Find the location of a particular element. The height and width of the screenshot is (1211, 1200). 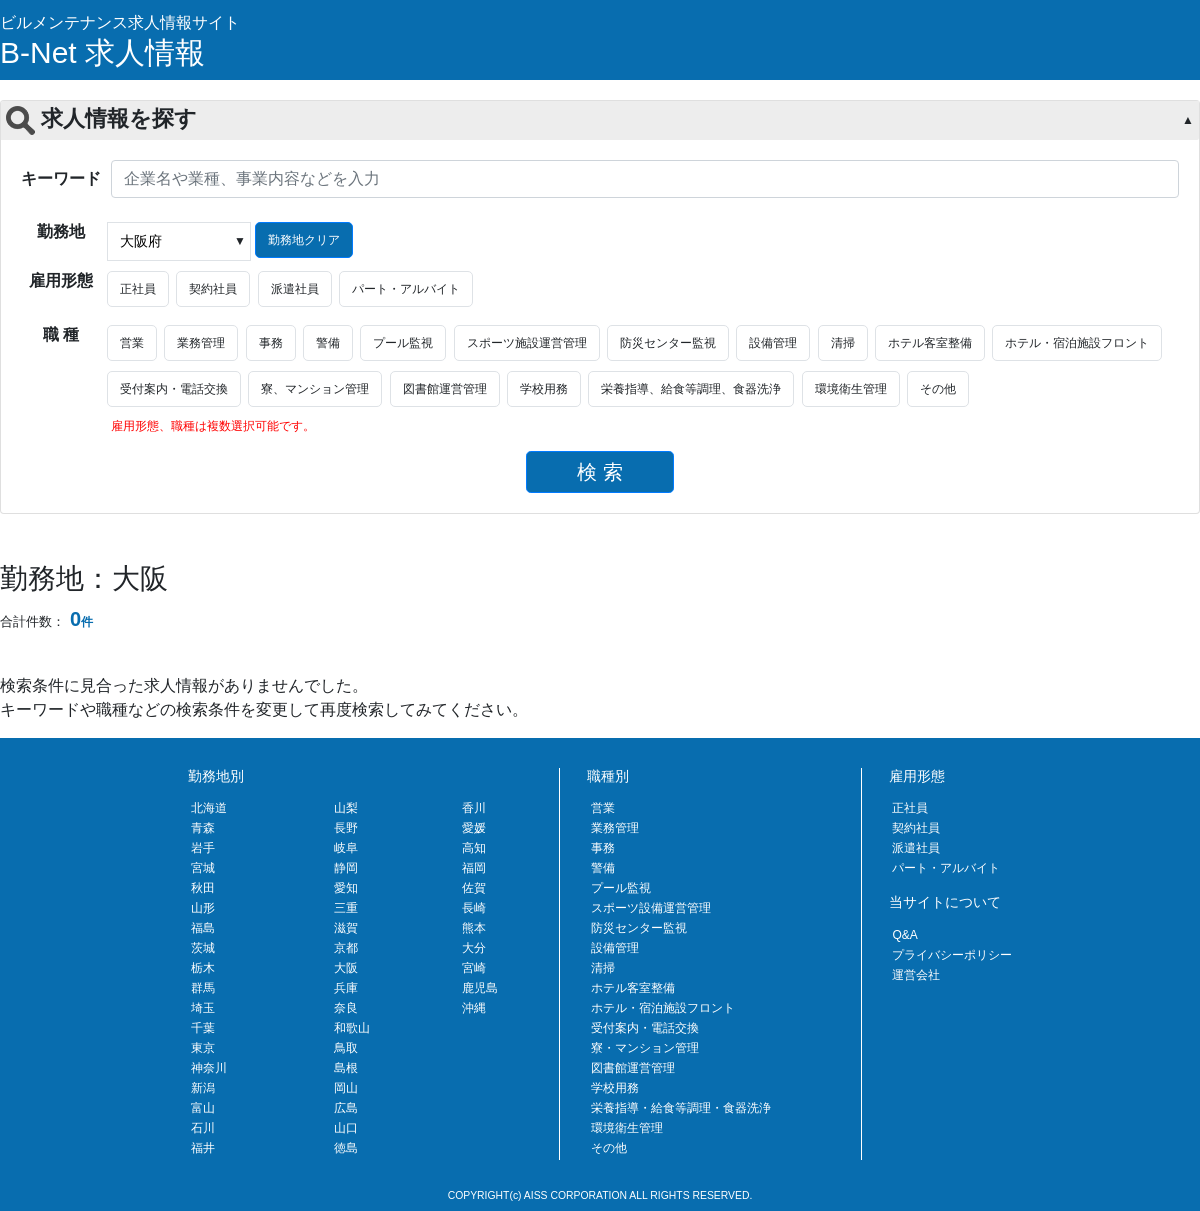

ホテル客室整備 is located at coordinates (930, 343).